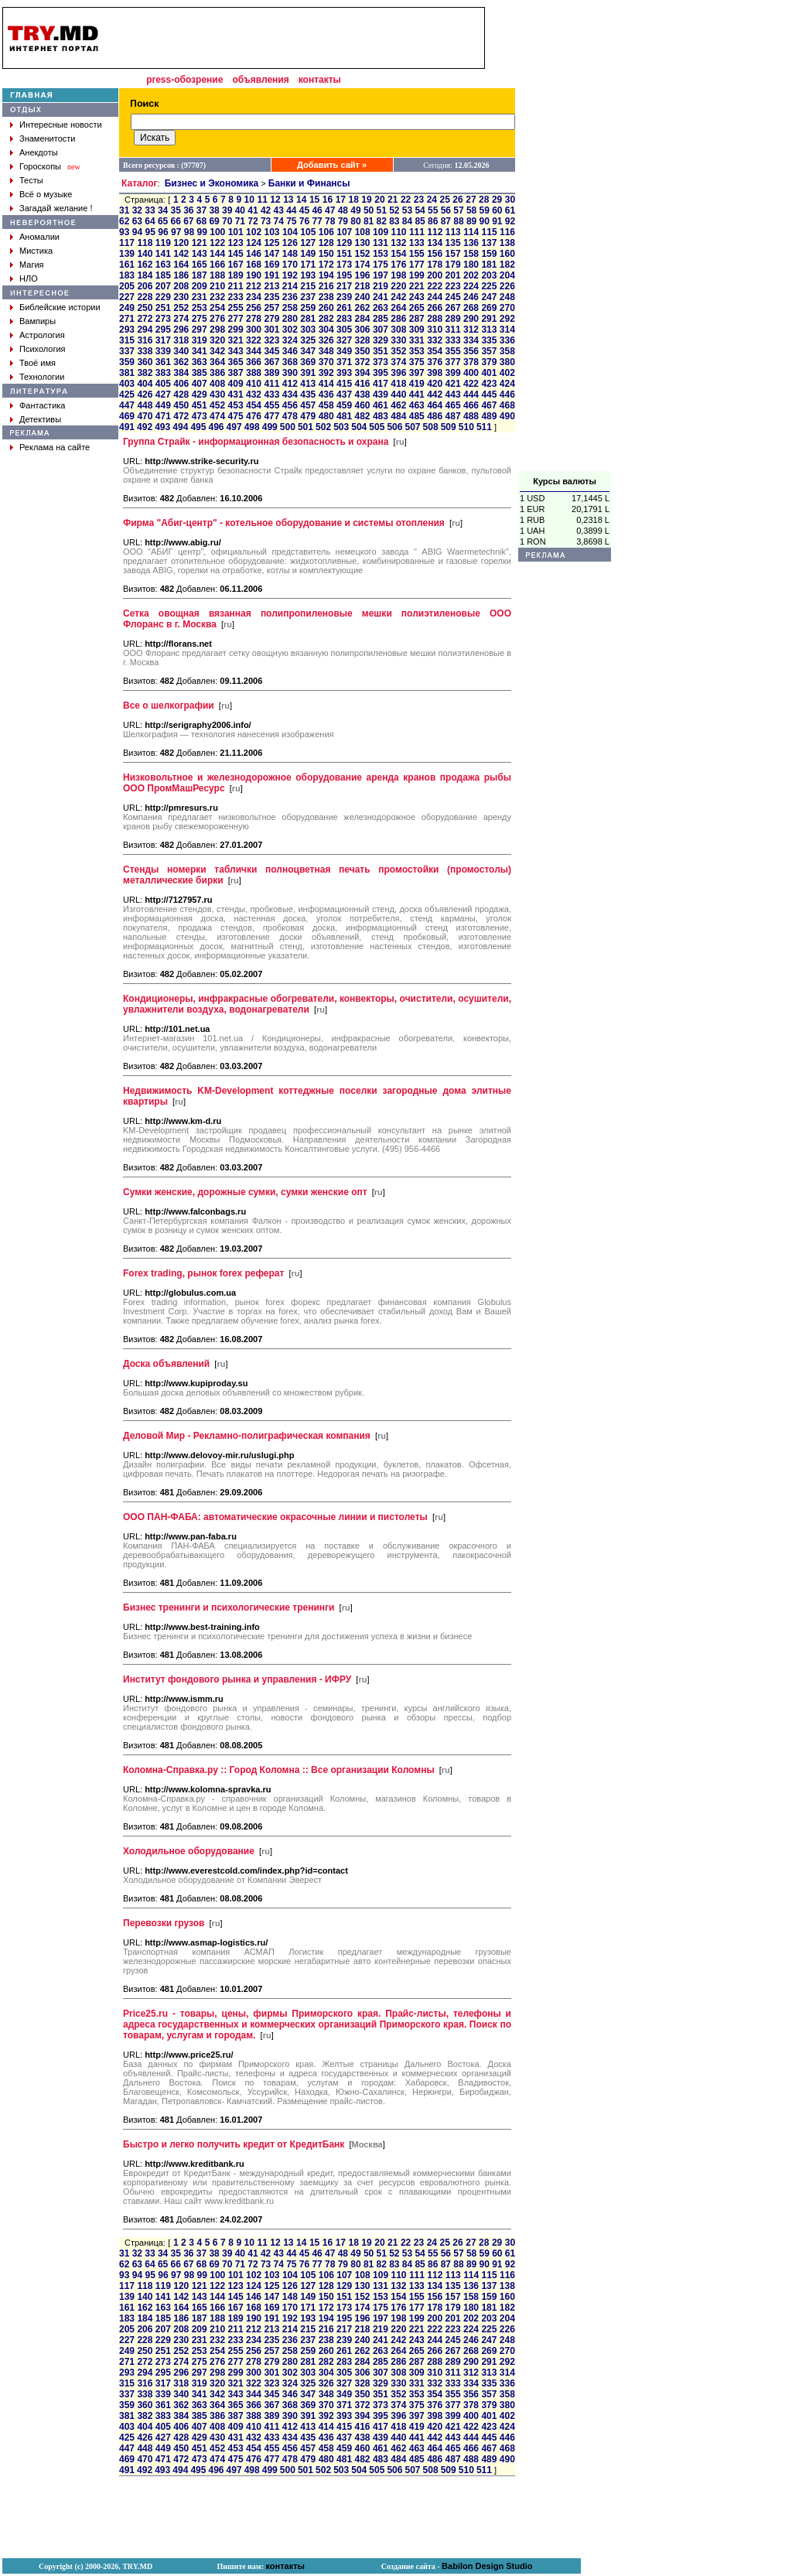 This screenshot has height=2576, width=792. I want to click on 436, so click(326, 394).